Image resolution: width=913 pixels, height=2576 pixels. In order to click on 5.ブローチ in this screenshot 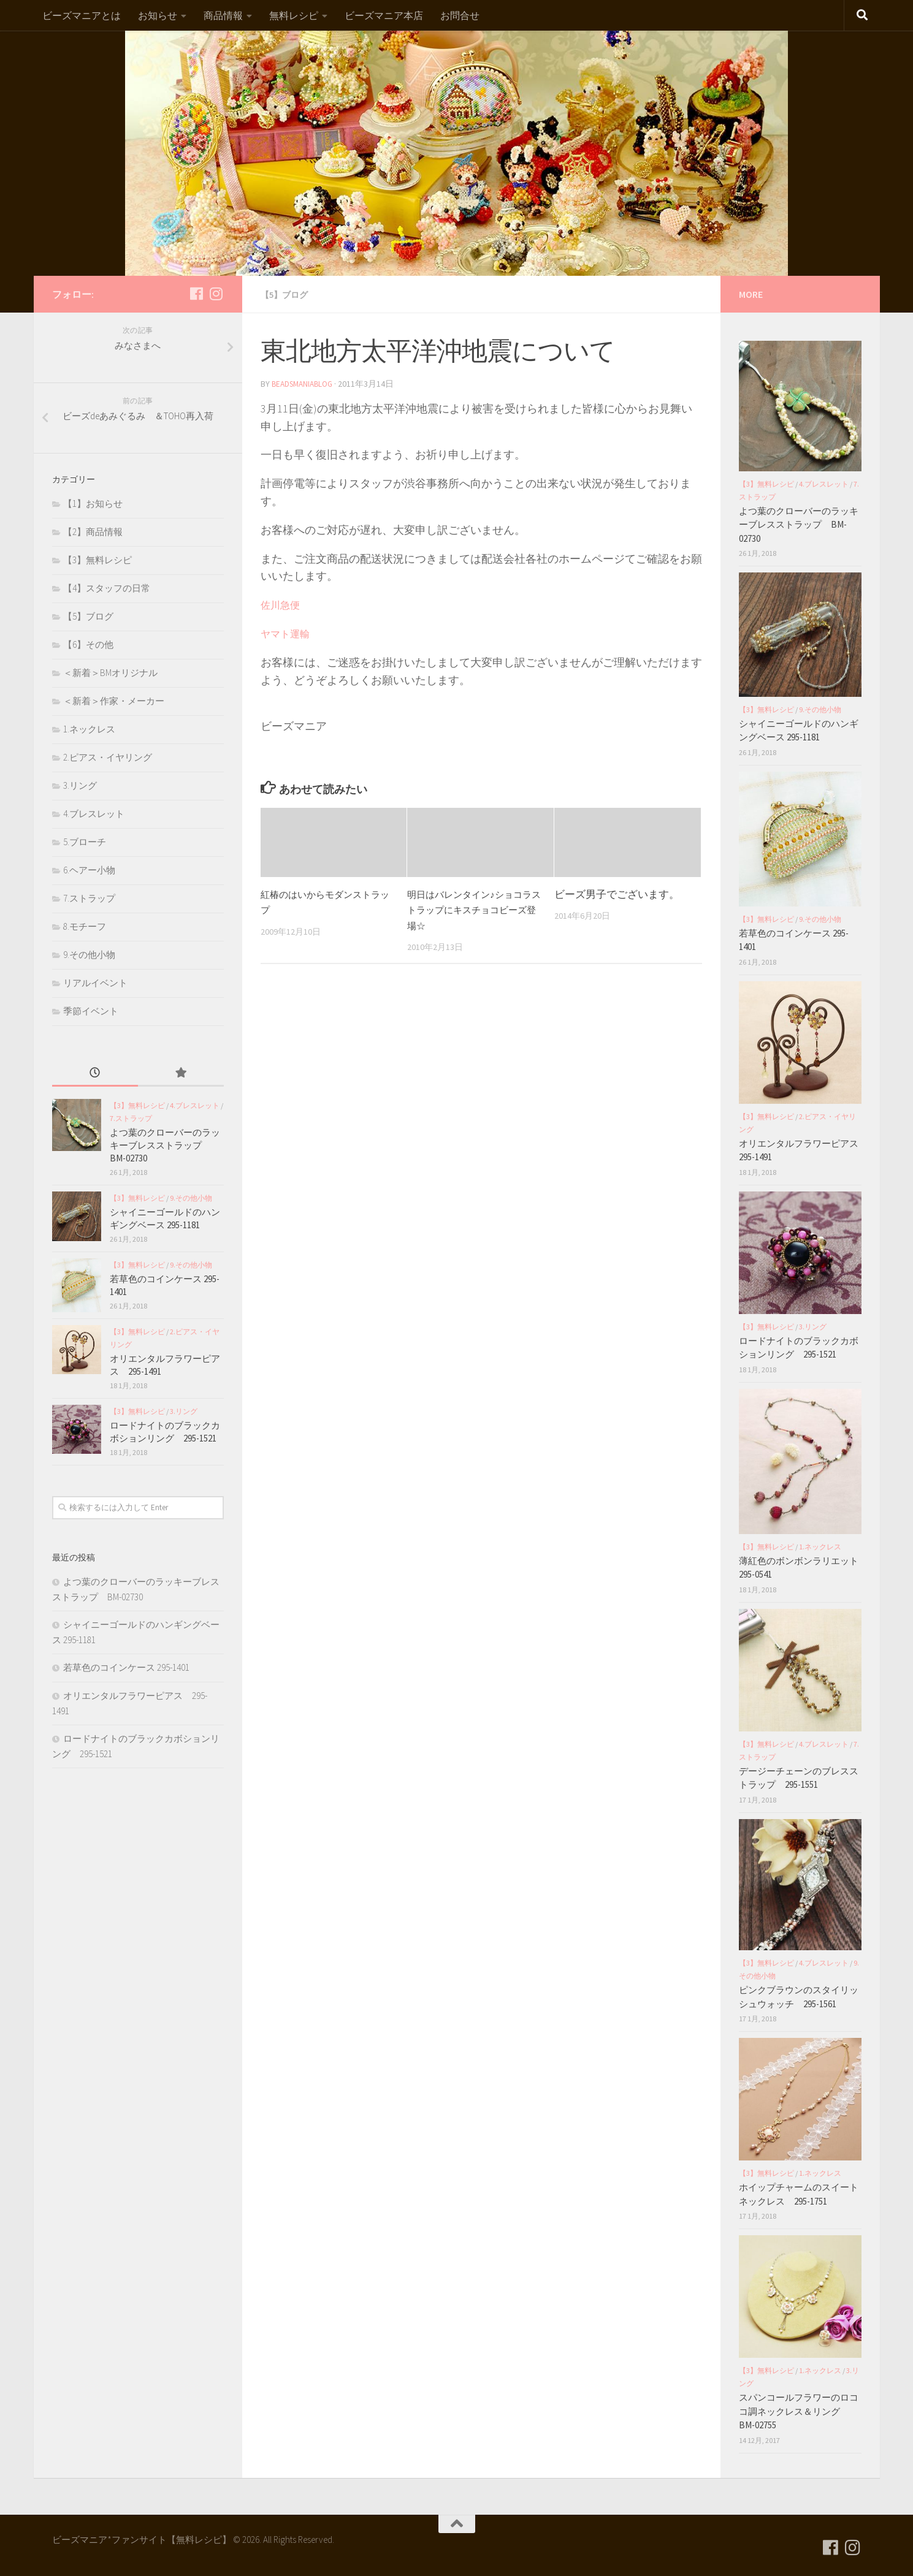, I will do `click(84, 842)`.